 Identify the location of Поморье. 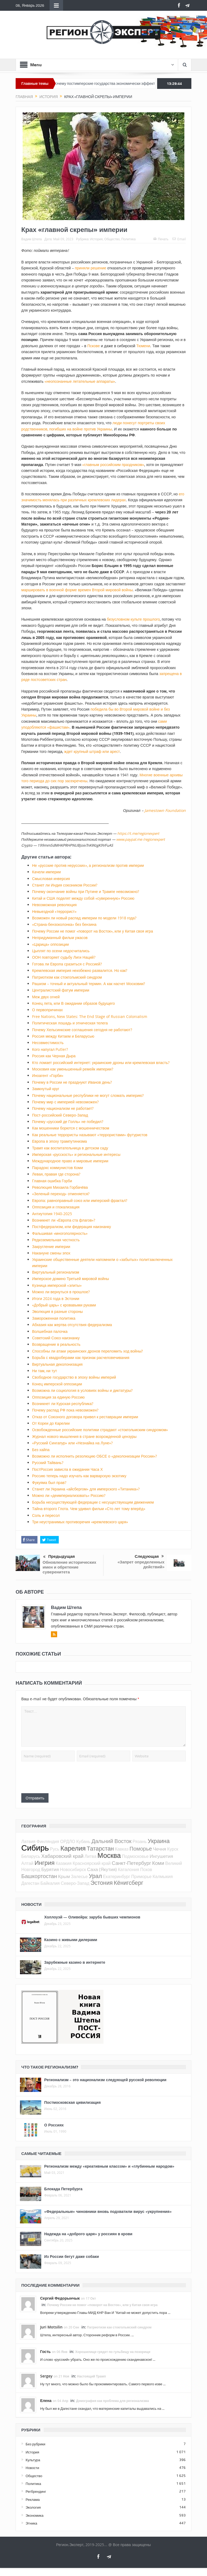
(141, 1848).